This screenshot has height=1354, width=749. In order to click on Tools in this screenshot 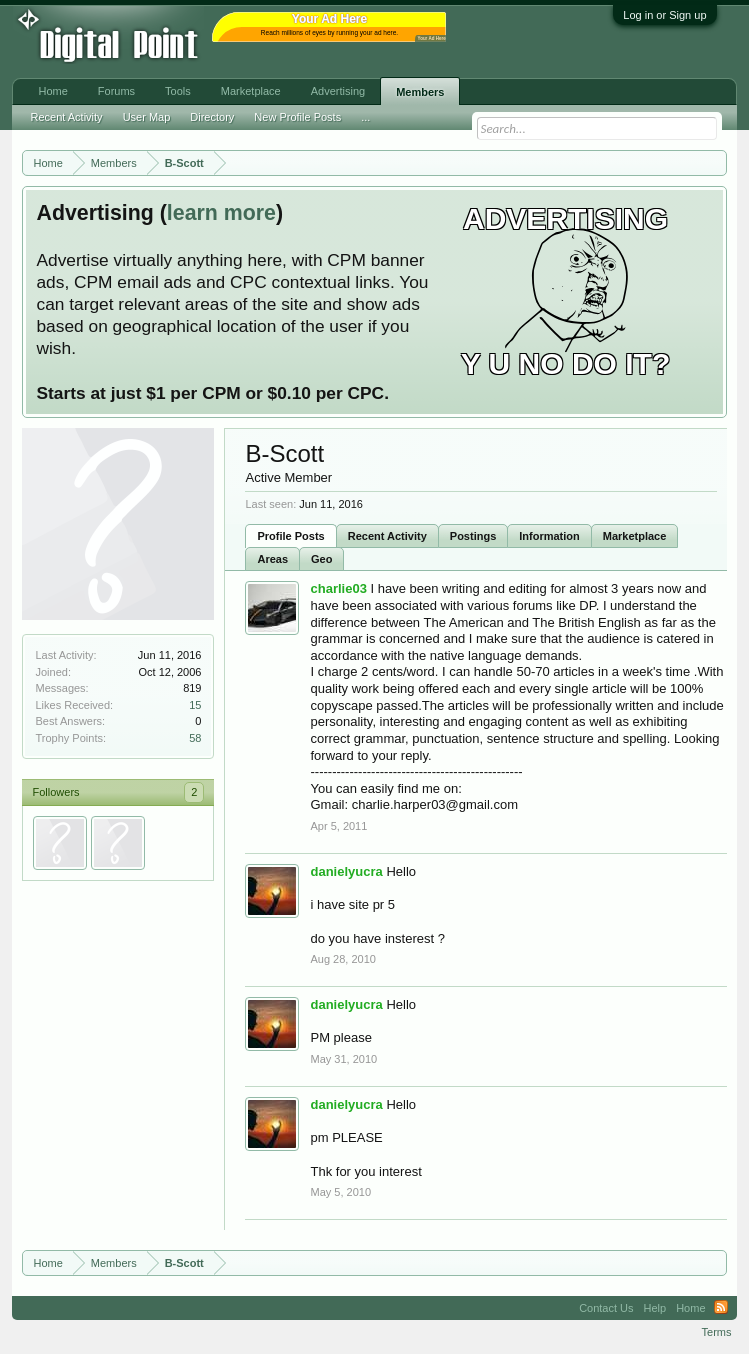, I will do `click(178, 91)`.